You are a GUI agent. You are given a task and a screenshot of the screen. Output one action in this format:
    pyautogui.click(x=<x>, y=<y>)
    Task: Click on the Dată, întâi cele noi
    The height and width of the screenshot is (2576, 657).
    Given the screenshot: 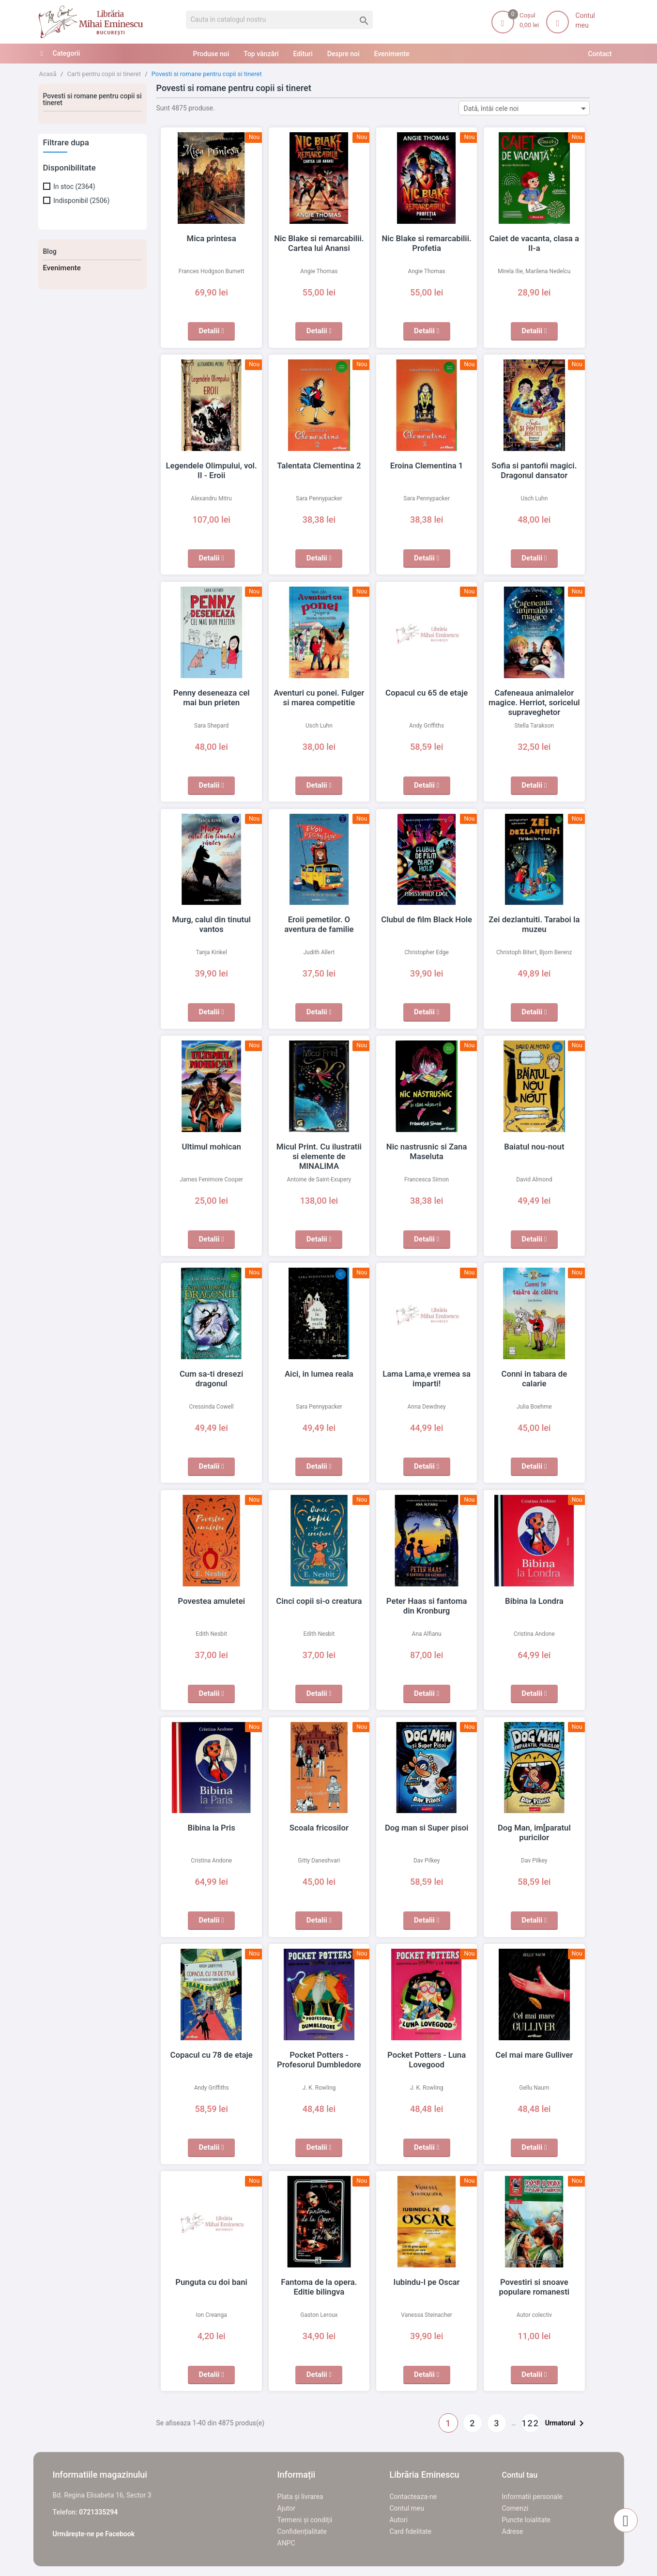 What is the action you would take?
    pyautogui.click(x=526, y=108)
    